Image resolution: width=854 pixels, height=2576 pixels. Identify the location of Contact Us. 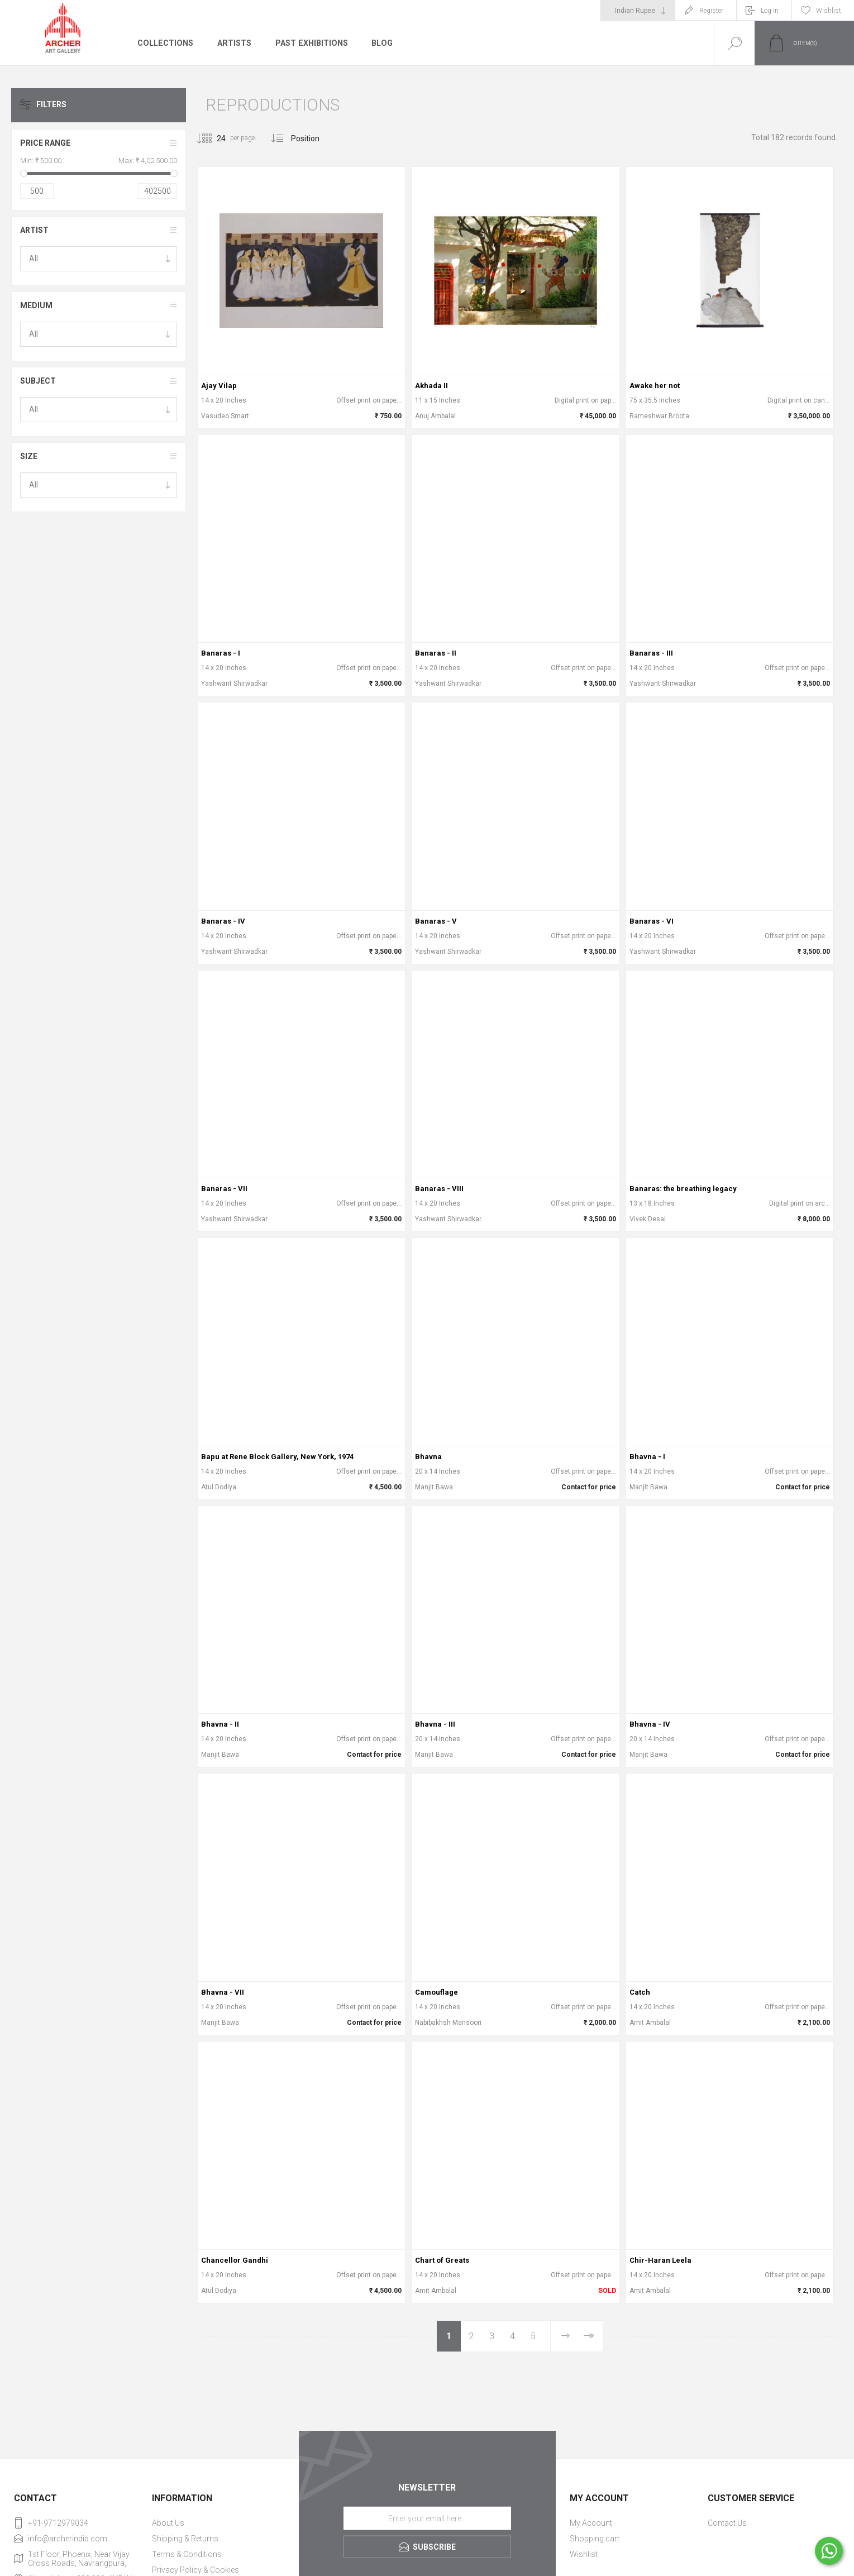
(727, 2522).